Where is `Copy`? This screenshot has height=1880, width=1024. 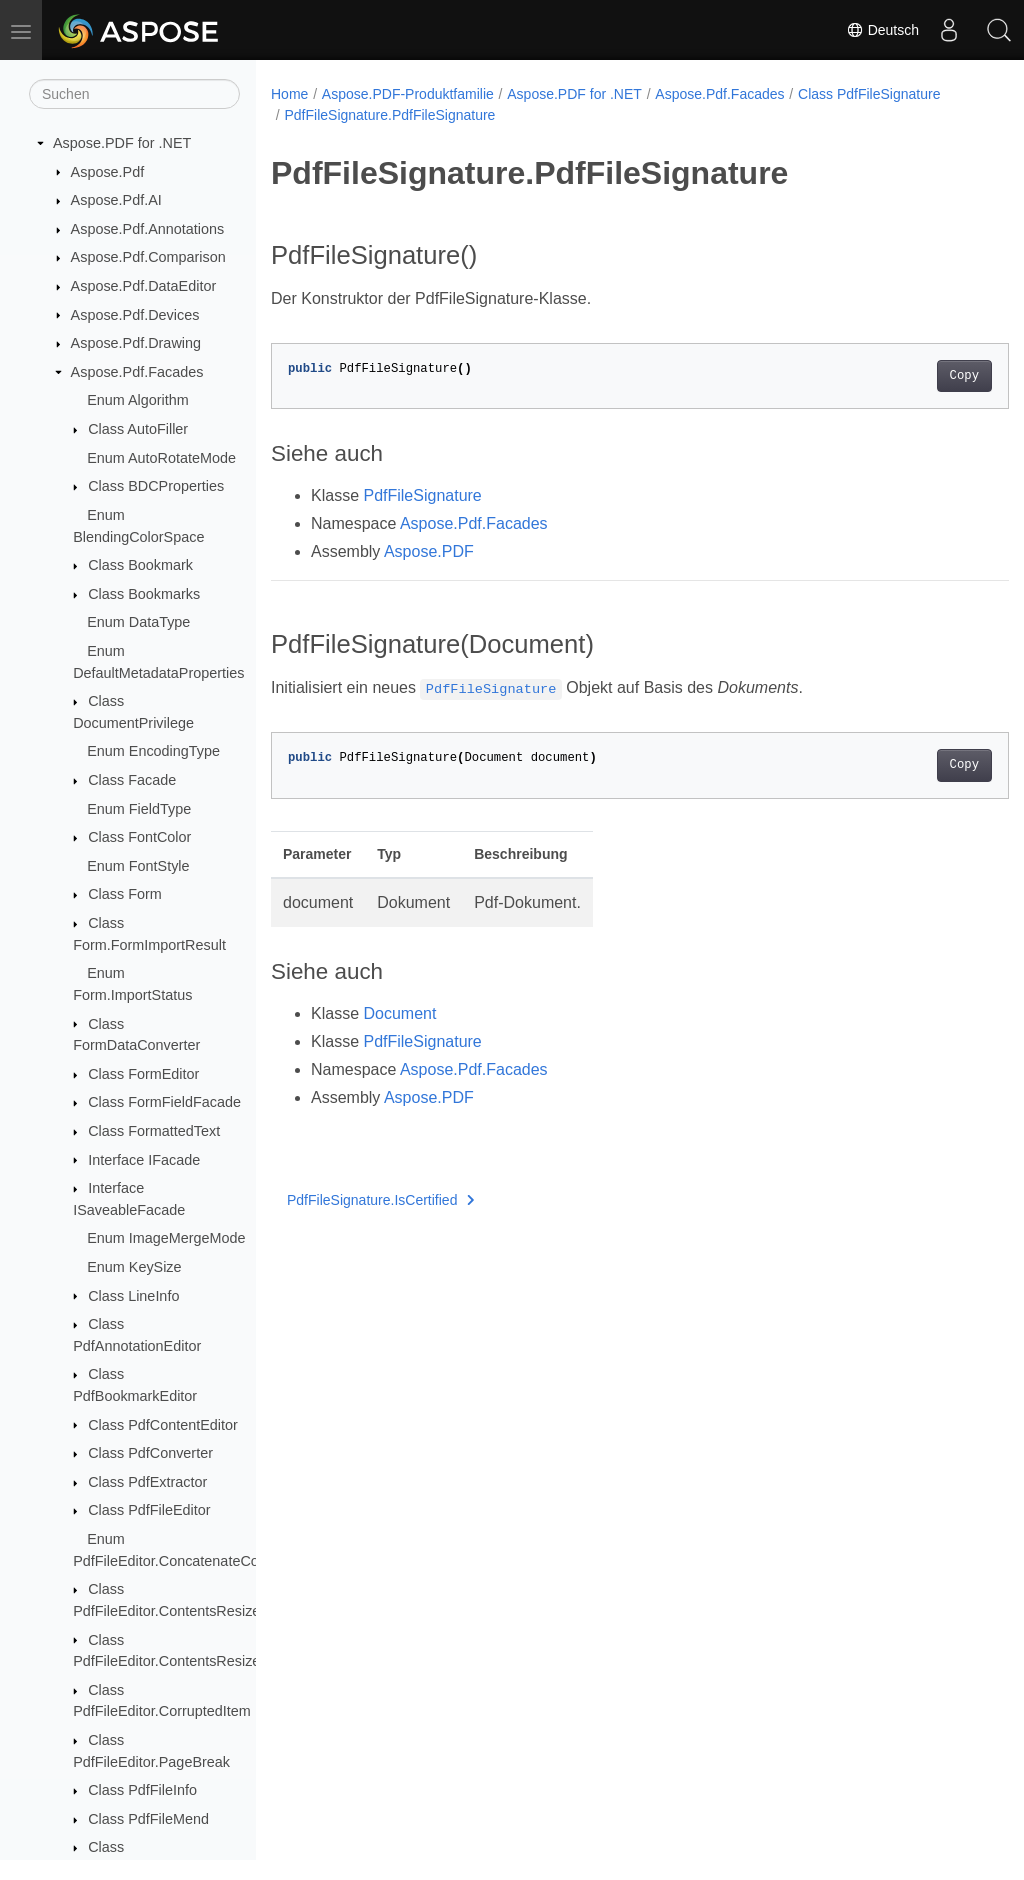 Copy is located at coordinates (912, 376).